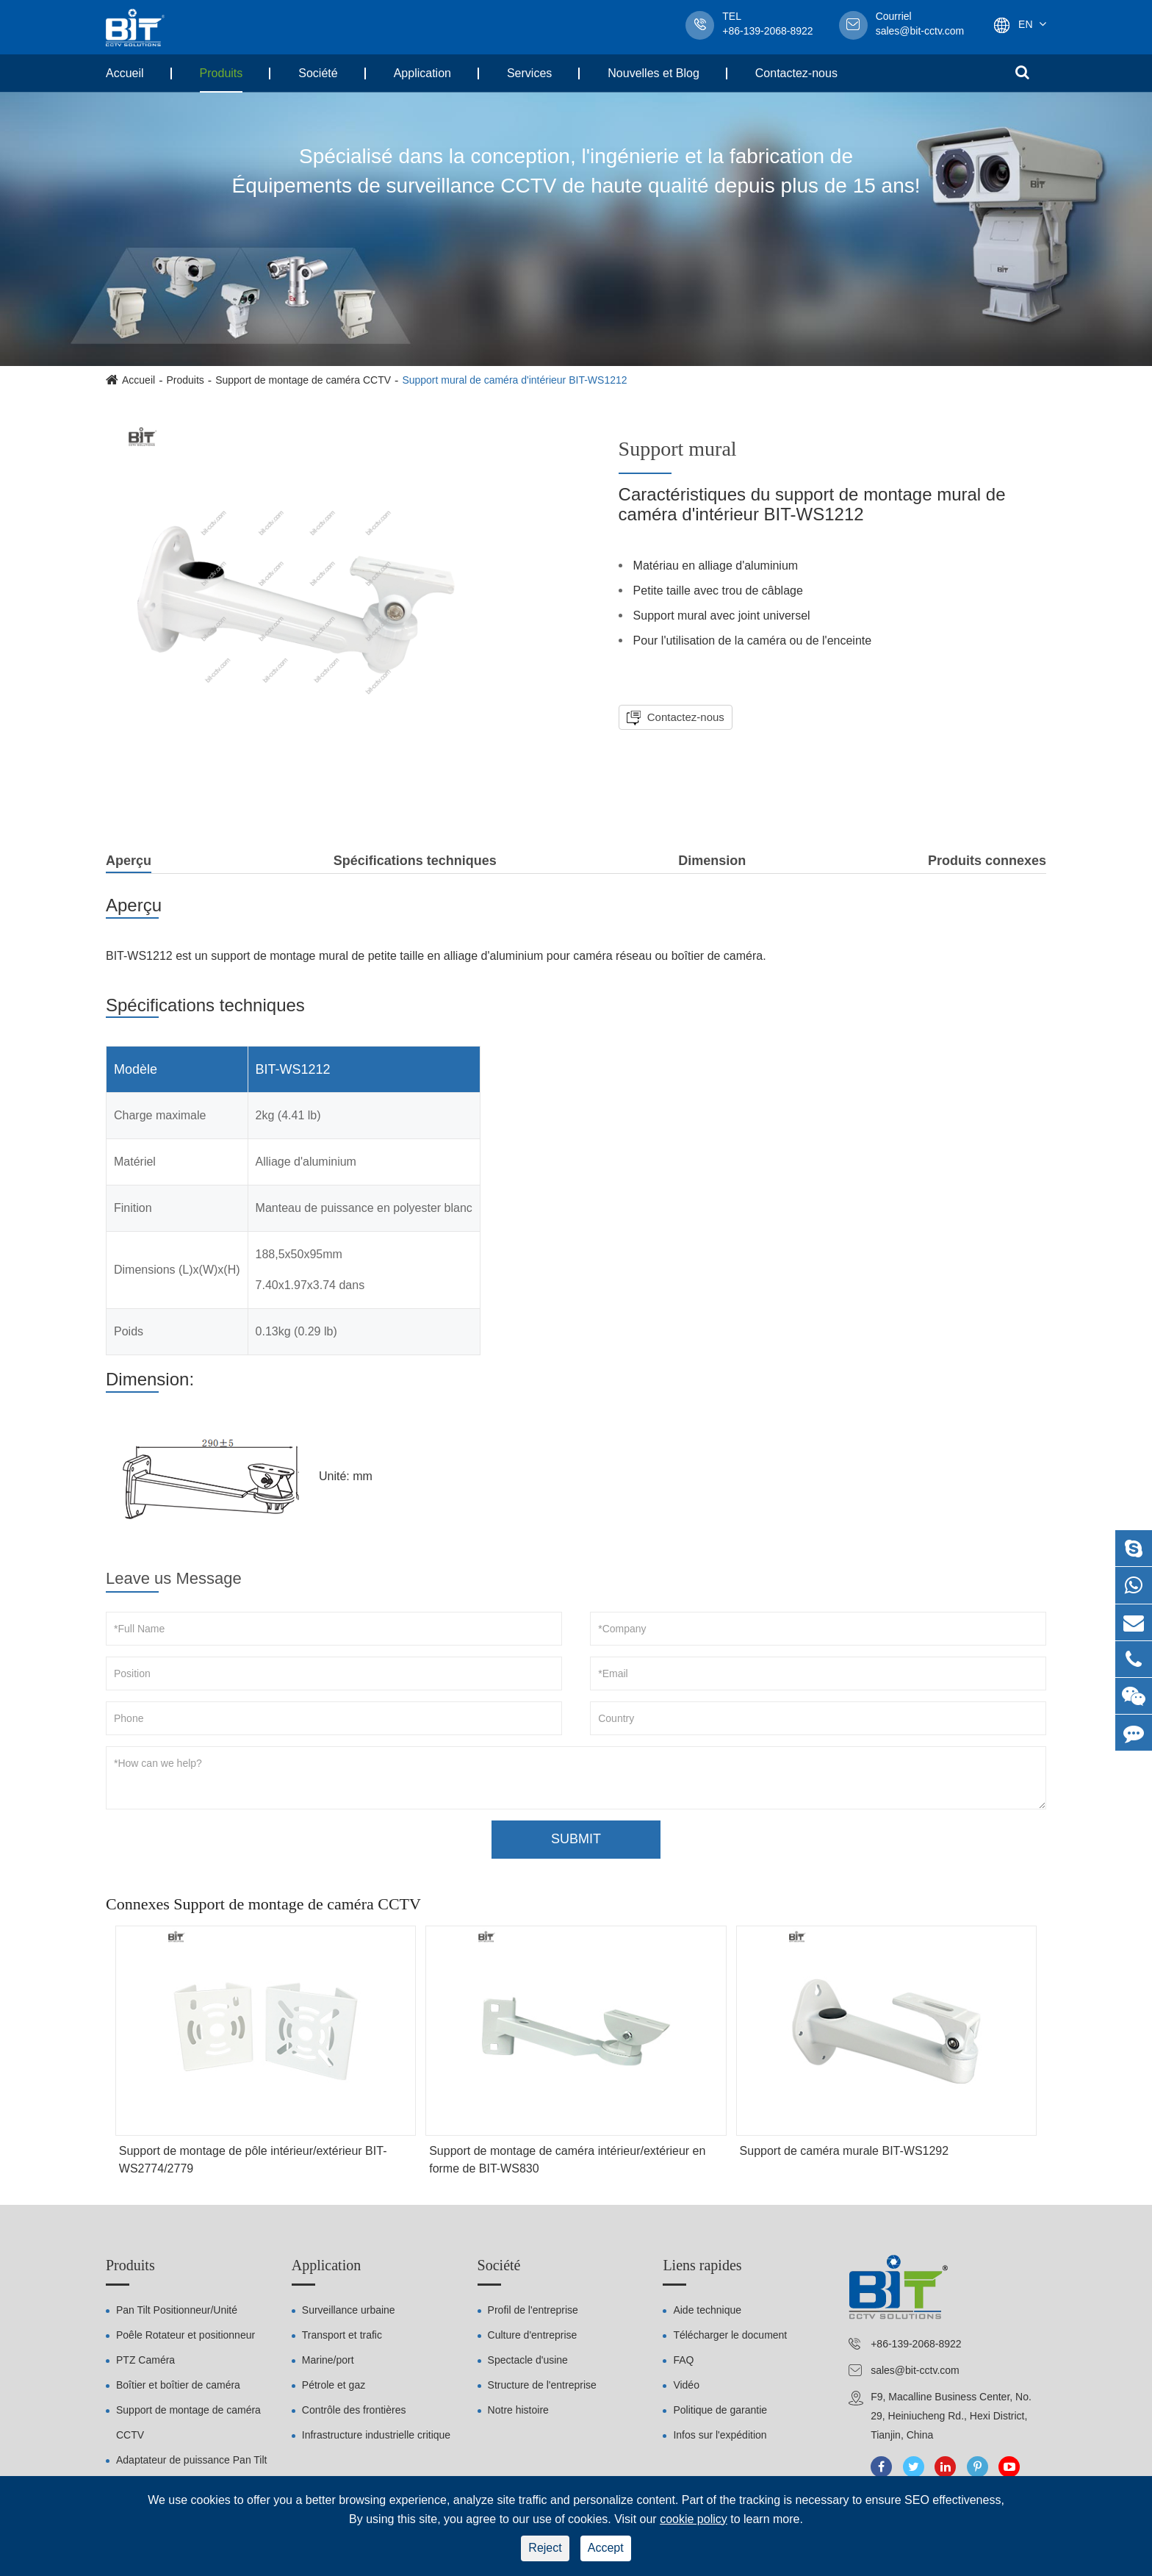 Image resolution: width=1152 pixels, height=2576 pixels. Describe the element at coordinates (333, 2385) in the screenshot. I see `Pétrole et gaz` at that location.